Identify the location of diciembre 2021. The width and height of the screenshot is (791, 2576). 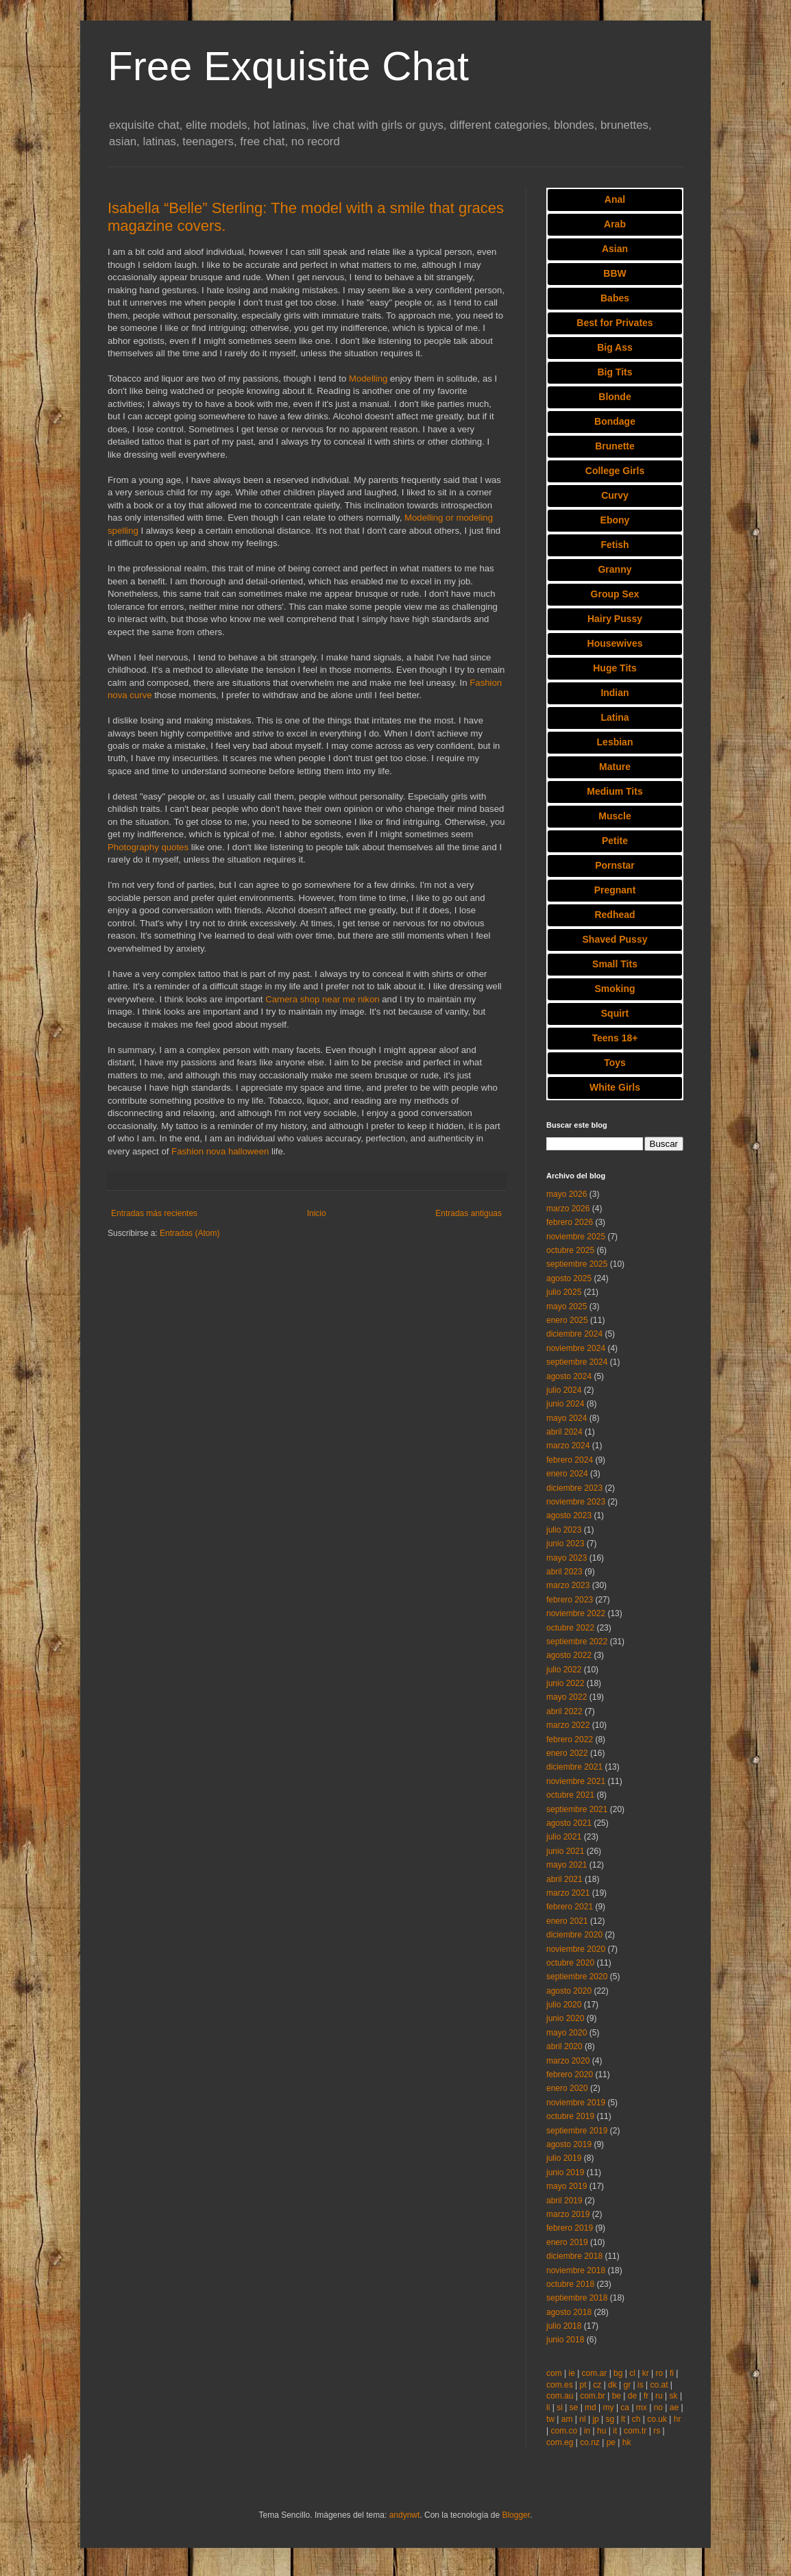
(574, 1767).